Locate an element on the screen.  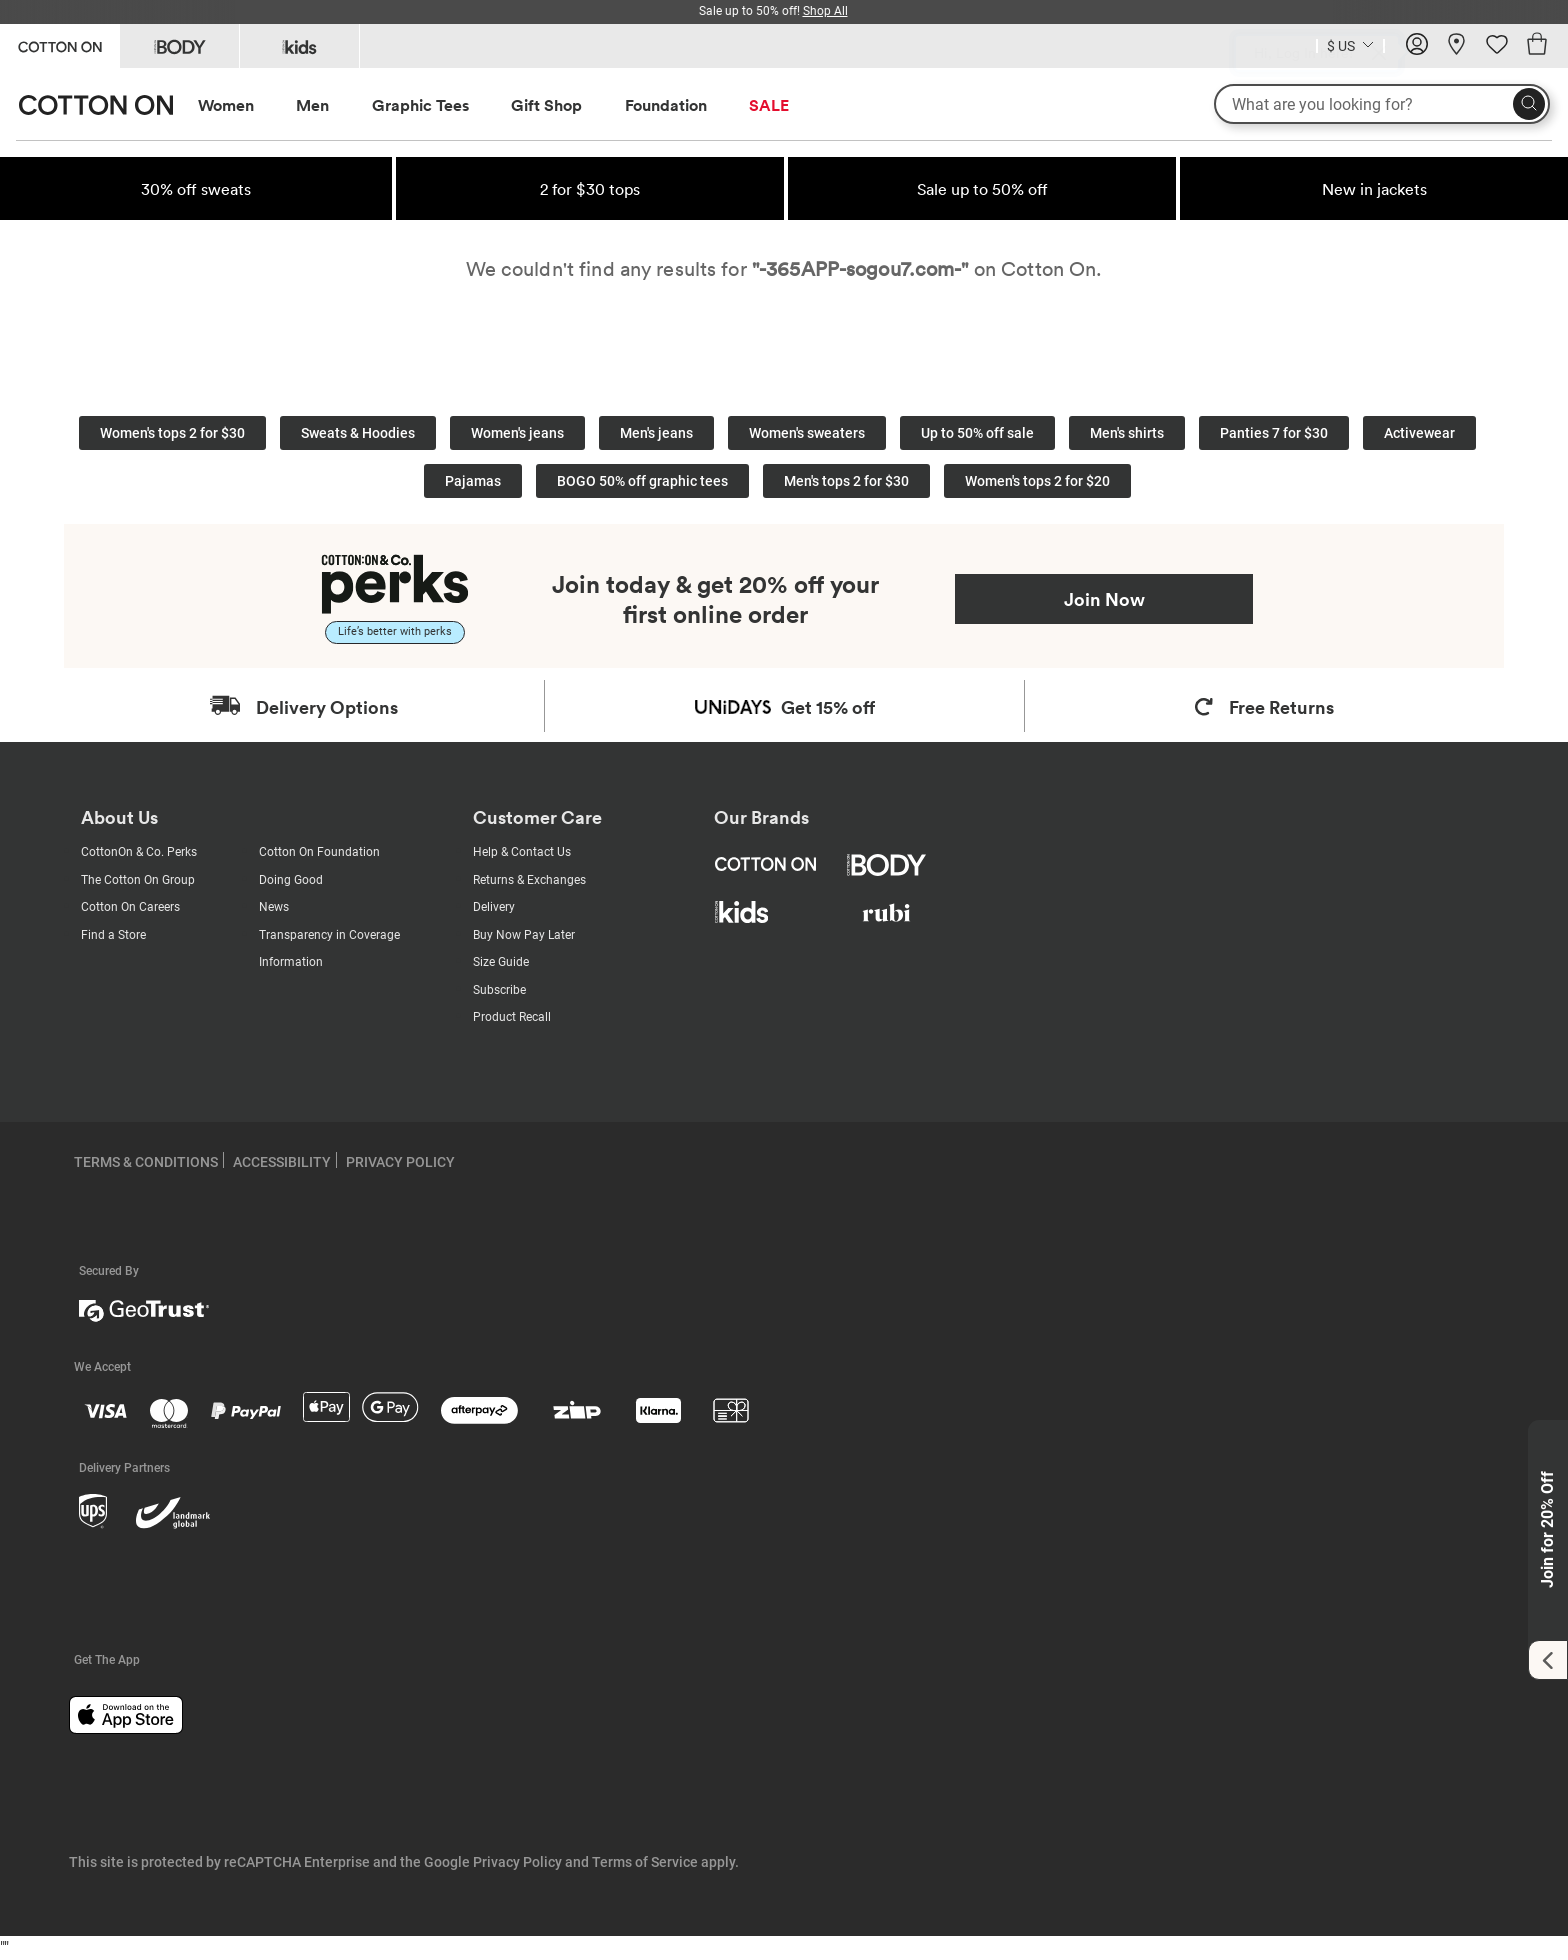
Cotton On Careers is located at coordinates (130, 907).